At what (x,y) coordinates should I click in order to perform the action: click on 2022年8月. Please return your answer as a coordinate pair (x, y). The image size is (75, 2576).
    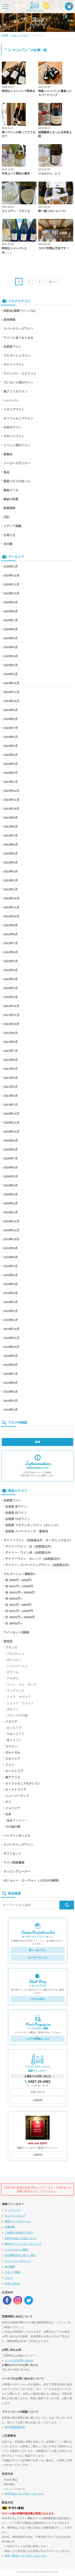
    Looking at the image, I should click on (10, 934).